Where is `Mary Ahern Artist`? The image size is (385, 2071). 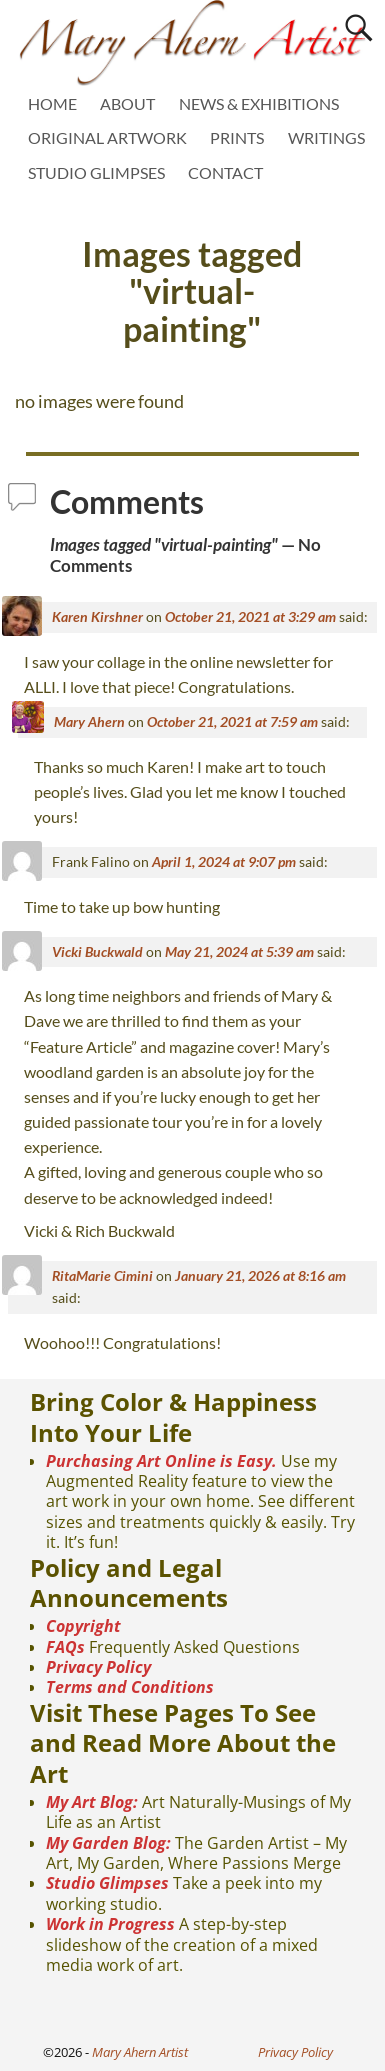 Mary Ahern Artist is located at coordinates (140, 2052).